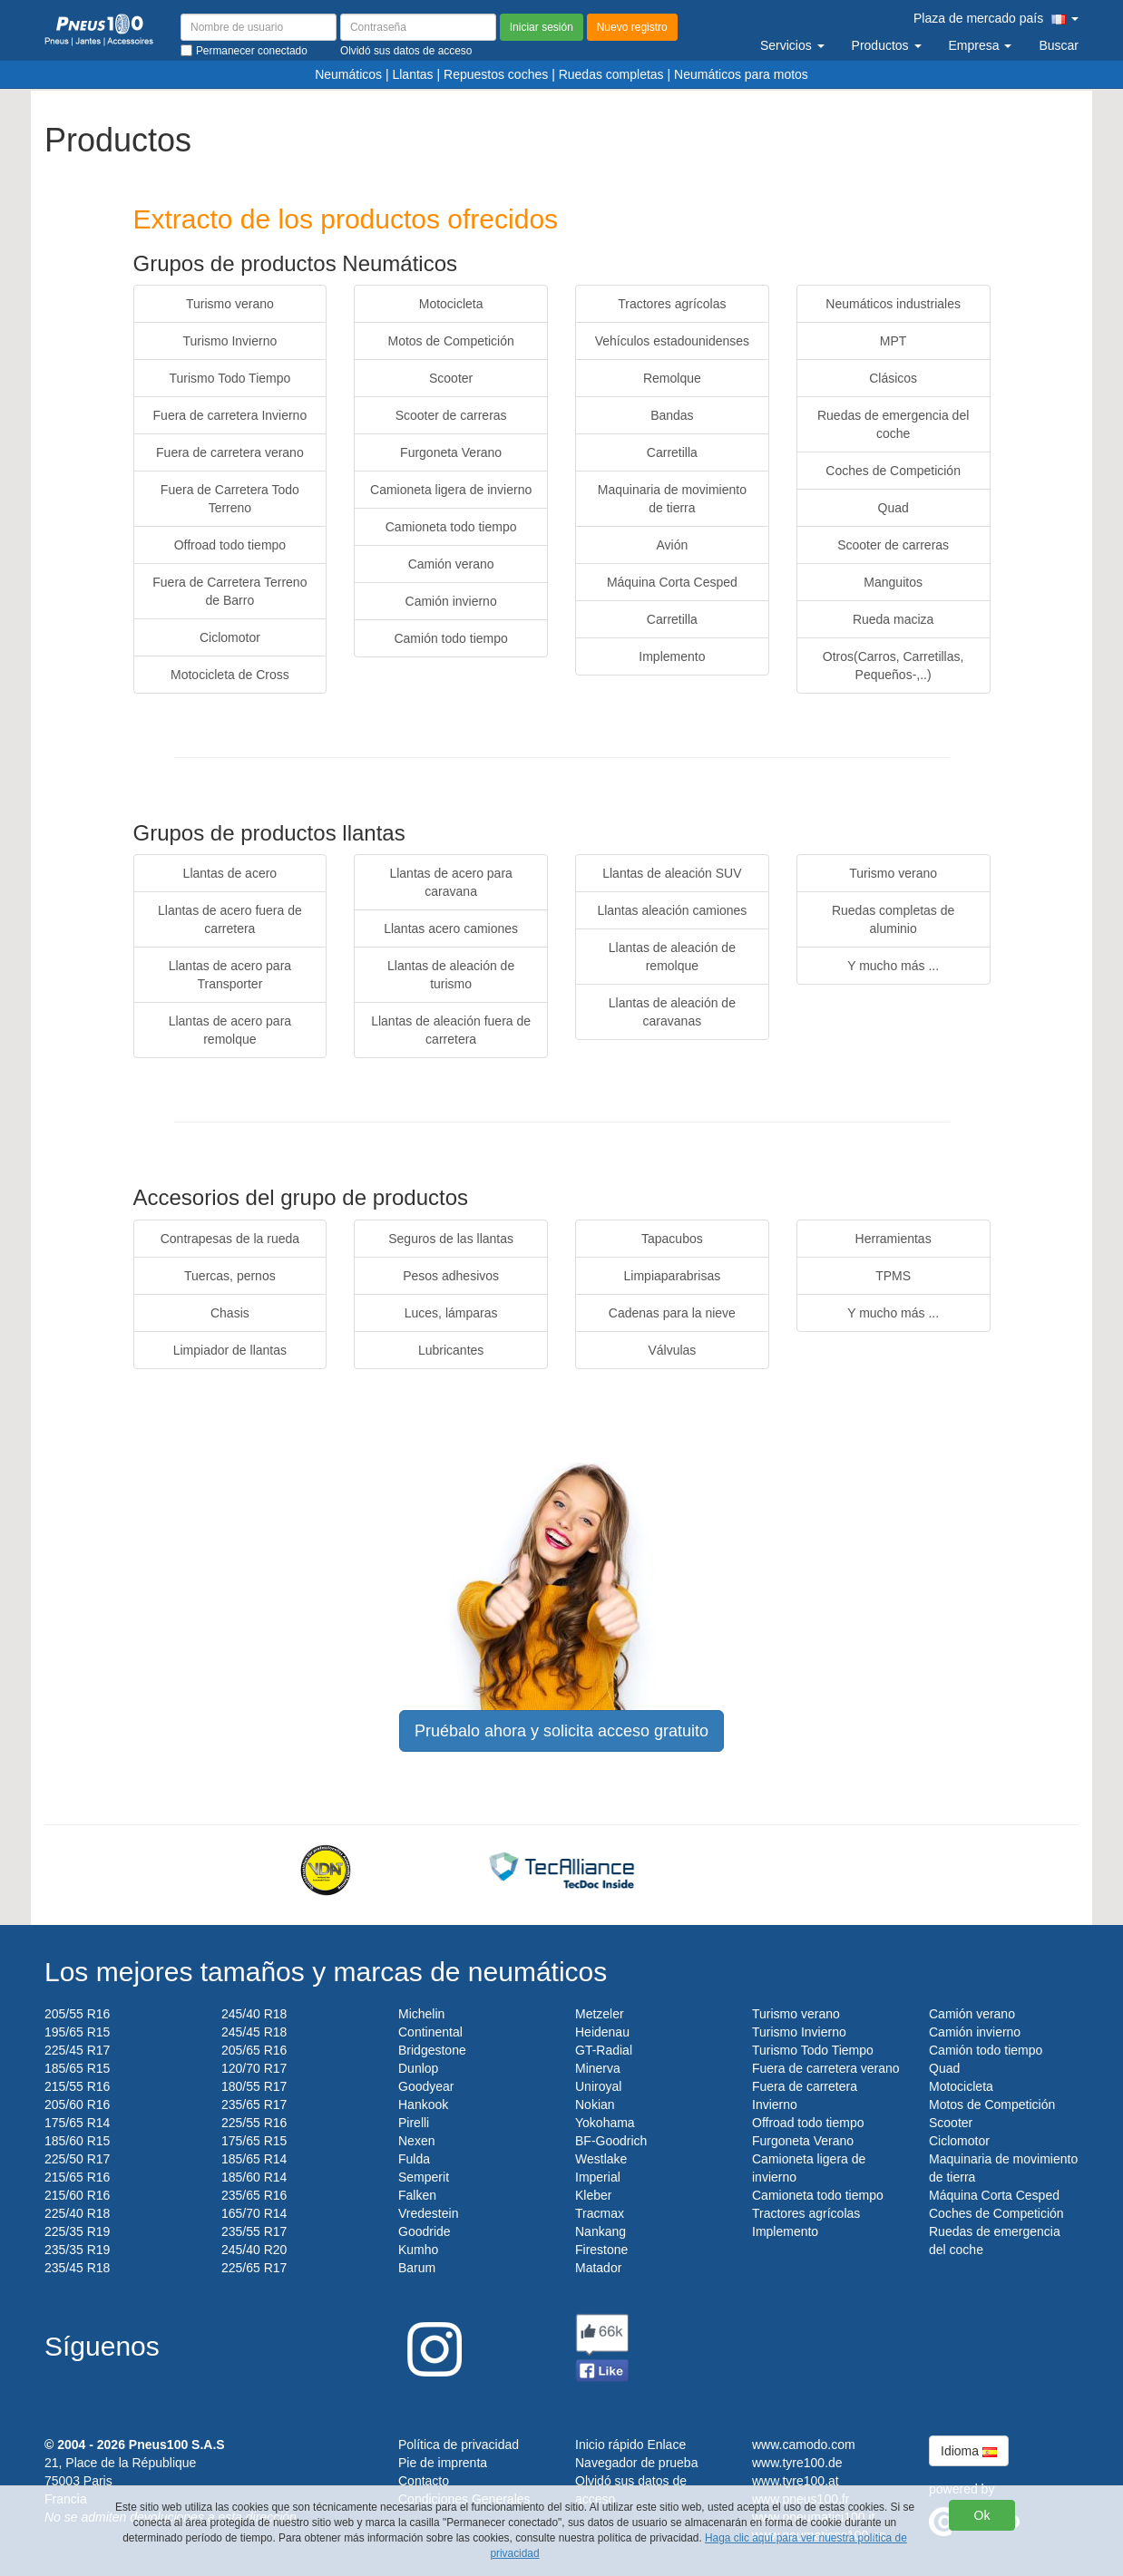 The height and width of the screenshot is (2576, 1123). Describe the element at coordinates (230, 1276) in the screenshot. I see `Tuercas, pernos` at that location.